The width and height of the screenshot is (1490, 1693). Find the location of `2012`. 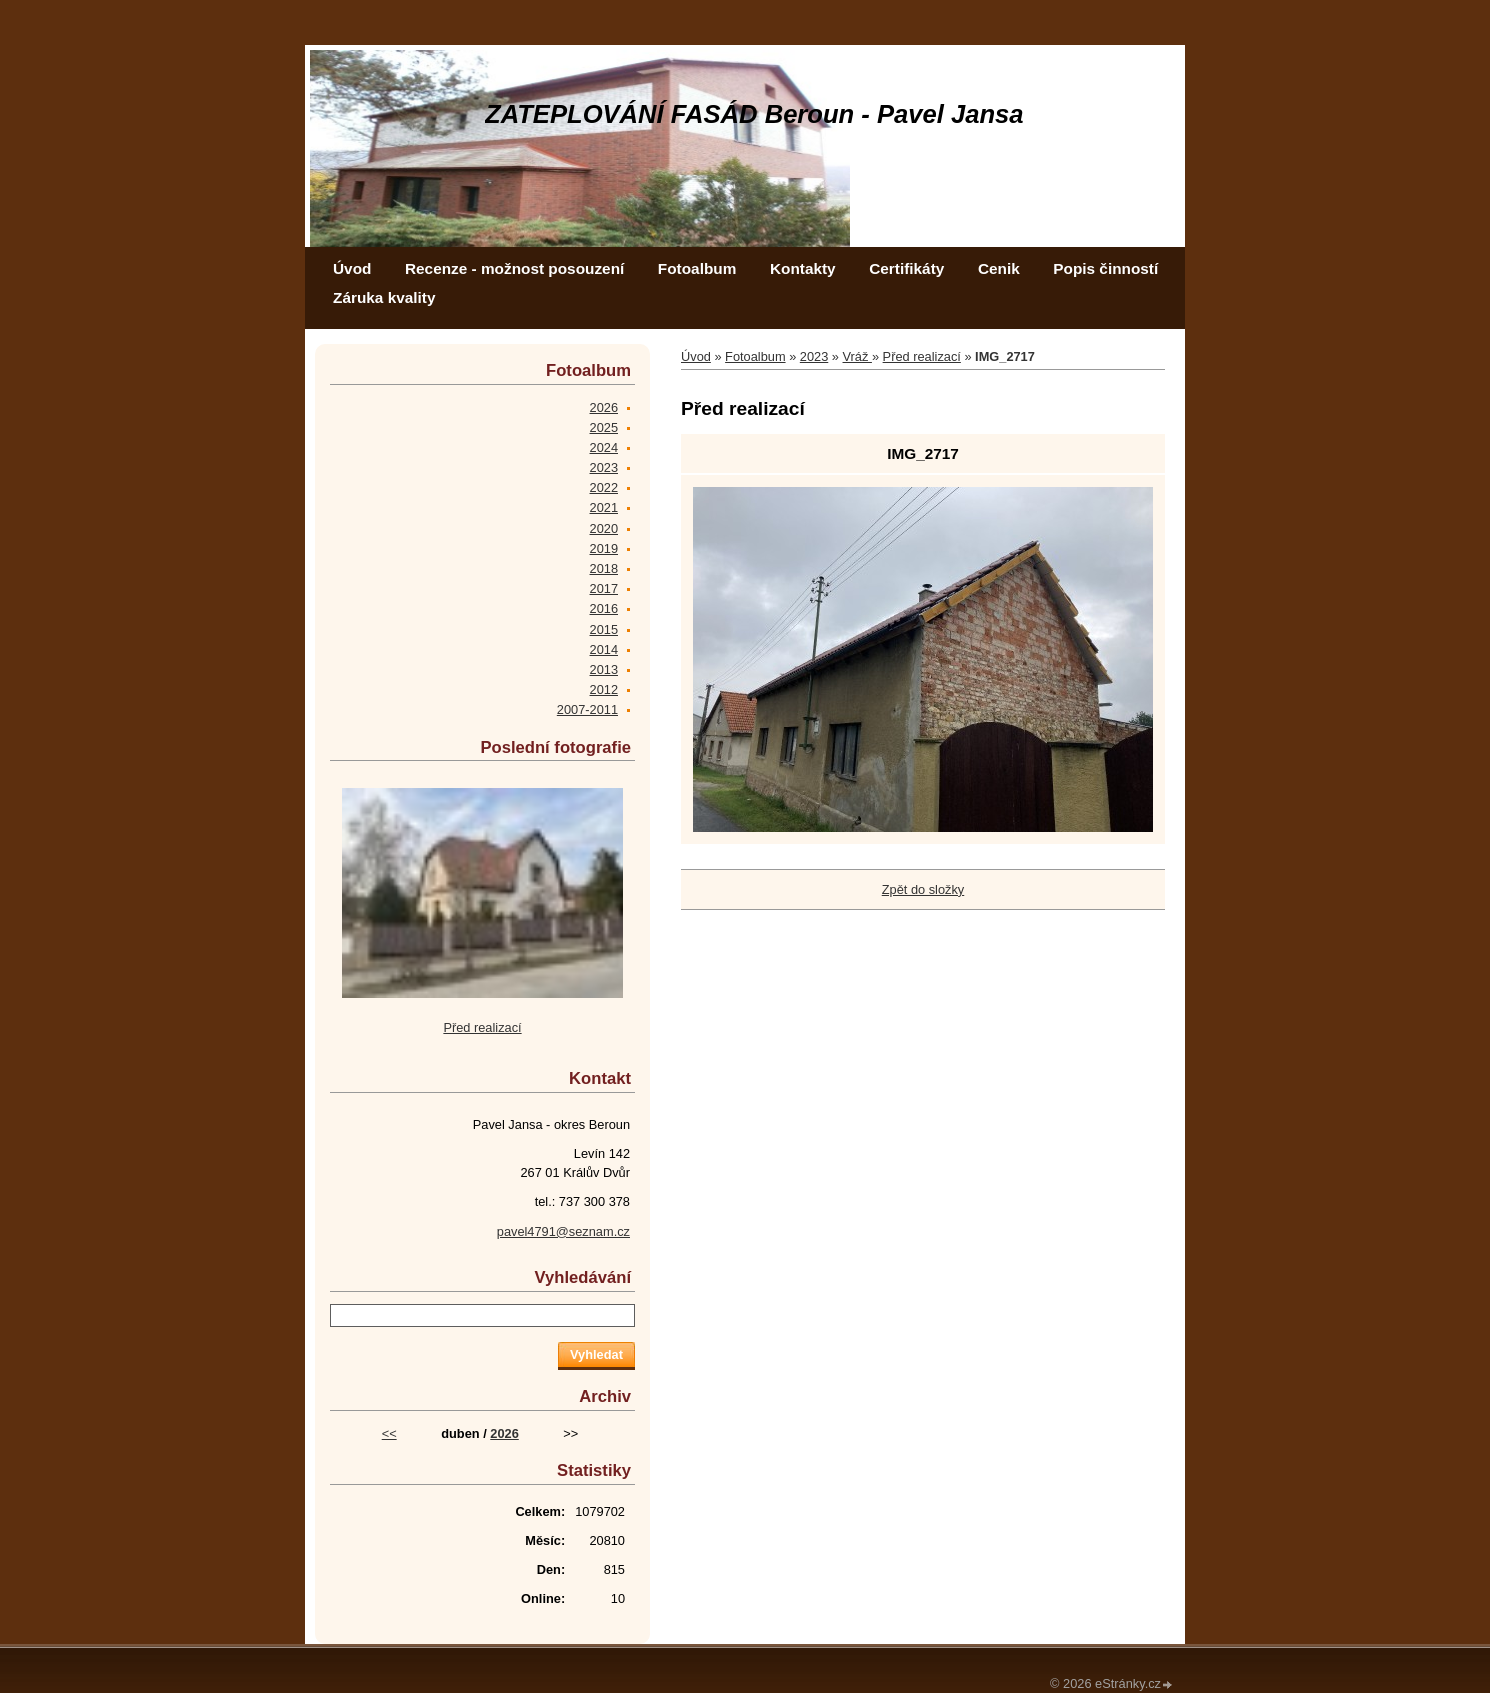

2012 is located at coordinates (604, 689).